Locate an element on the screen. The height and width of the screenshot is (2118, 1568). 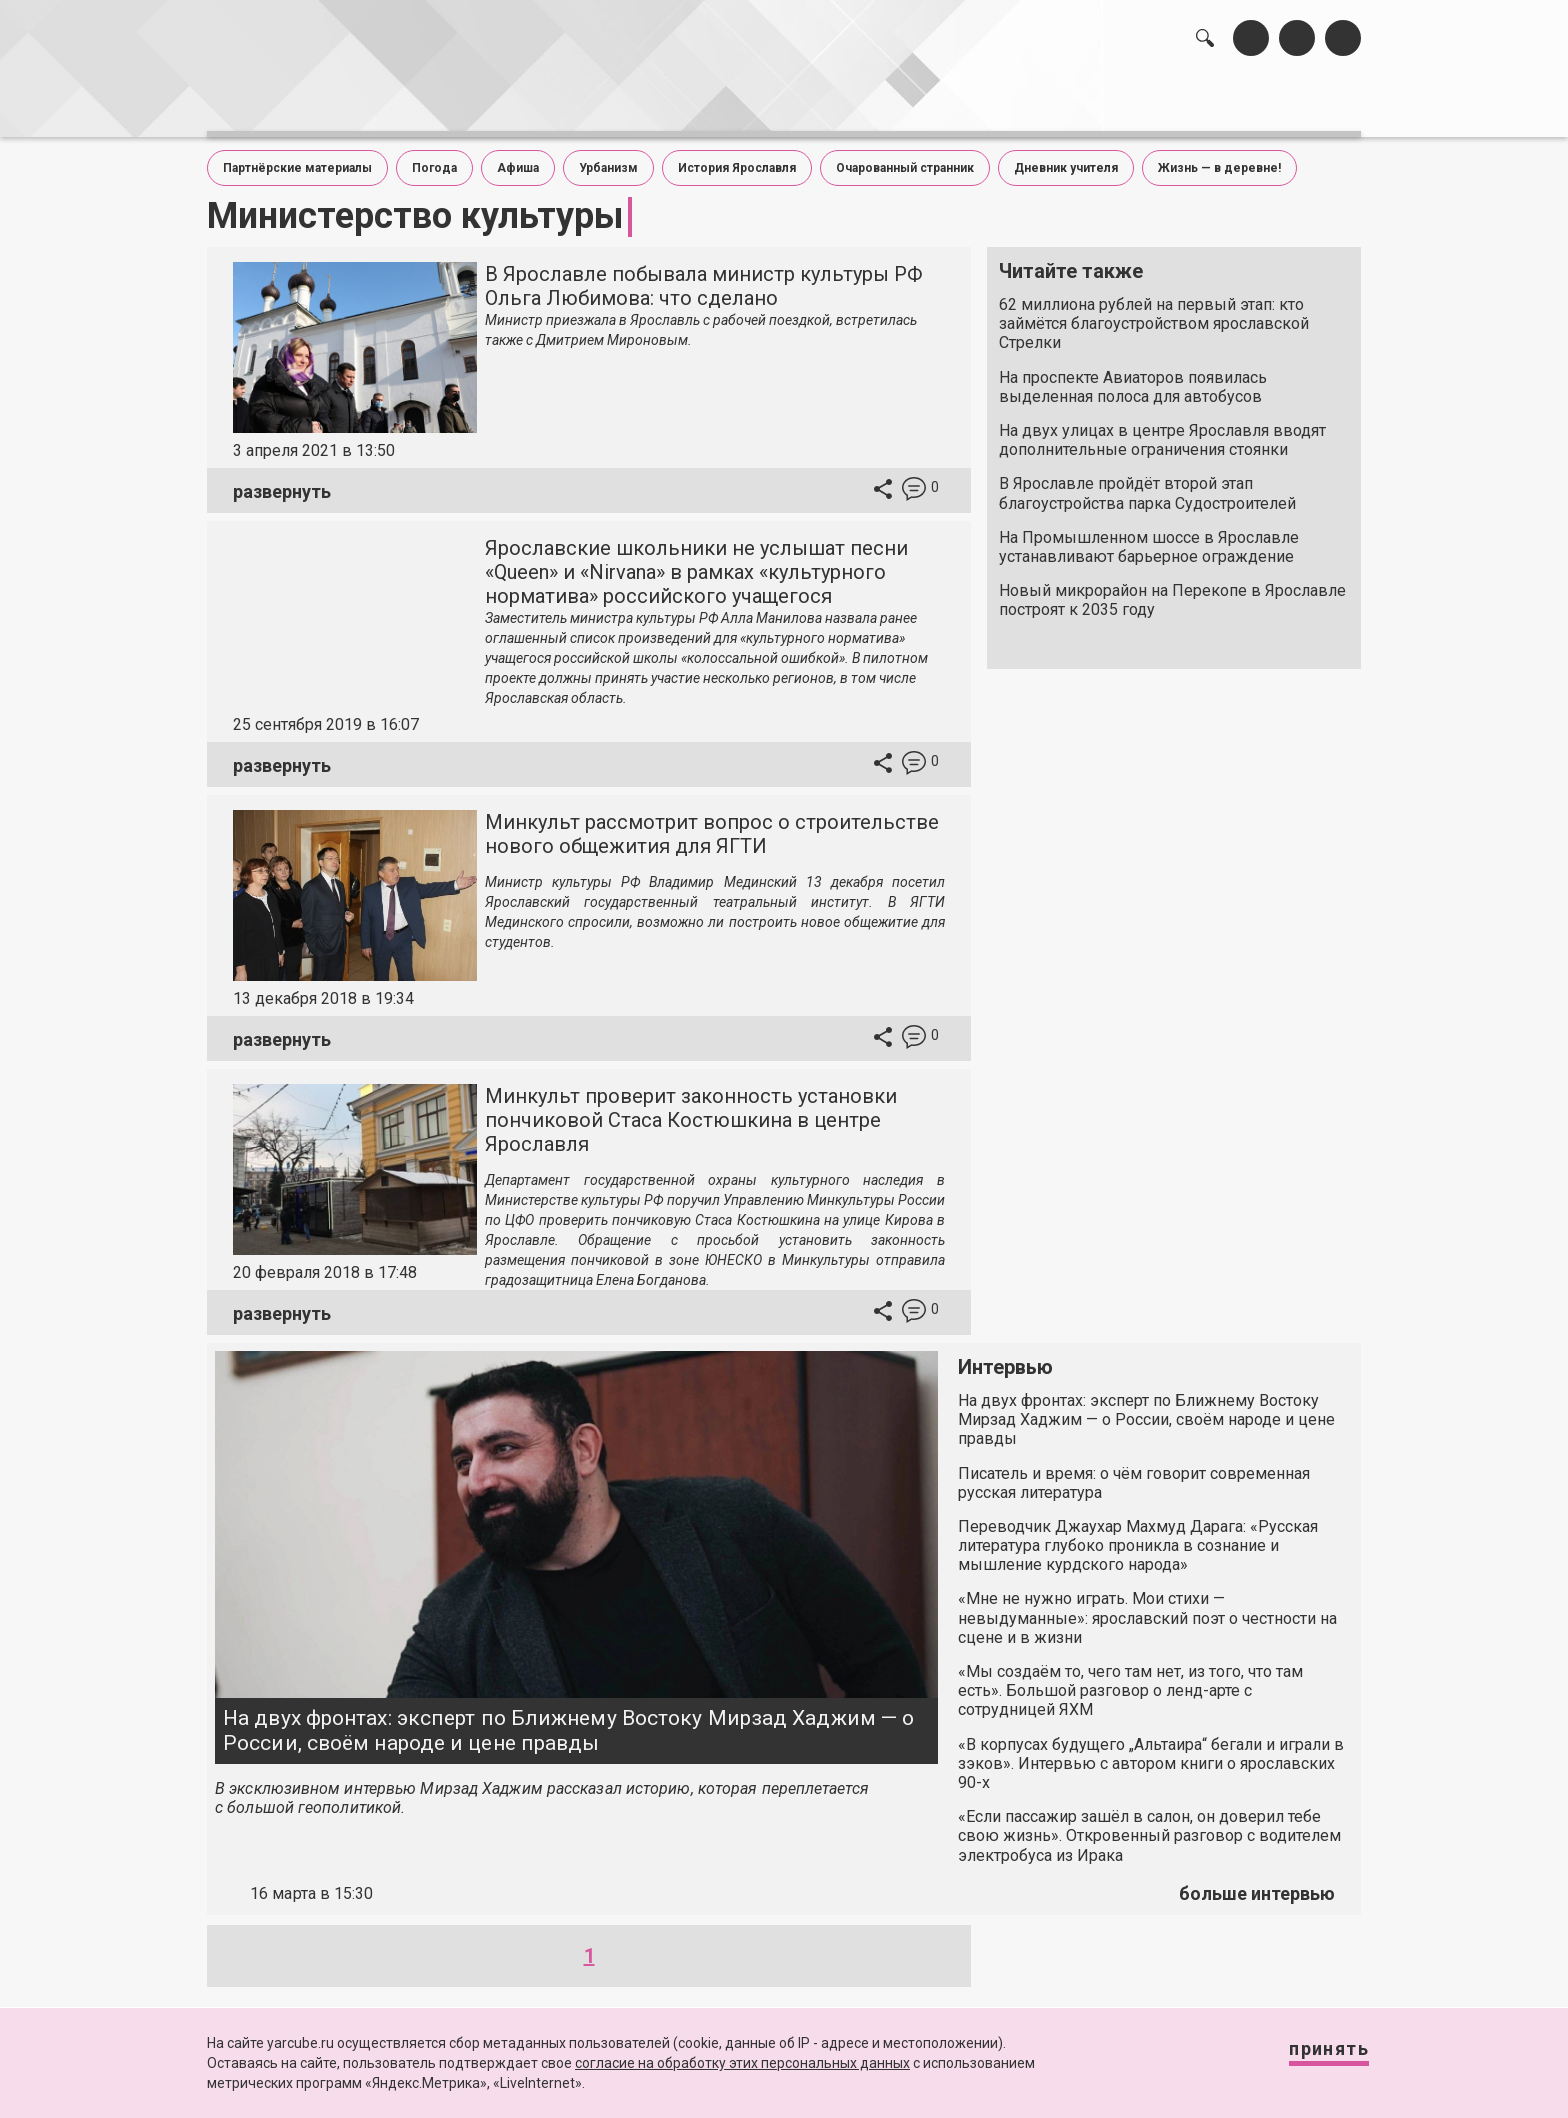
В Ярославле побывала министр культуры РФ Ольга Любимова: что сделано is located at coordinates (704, 276).